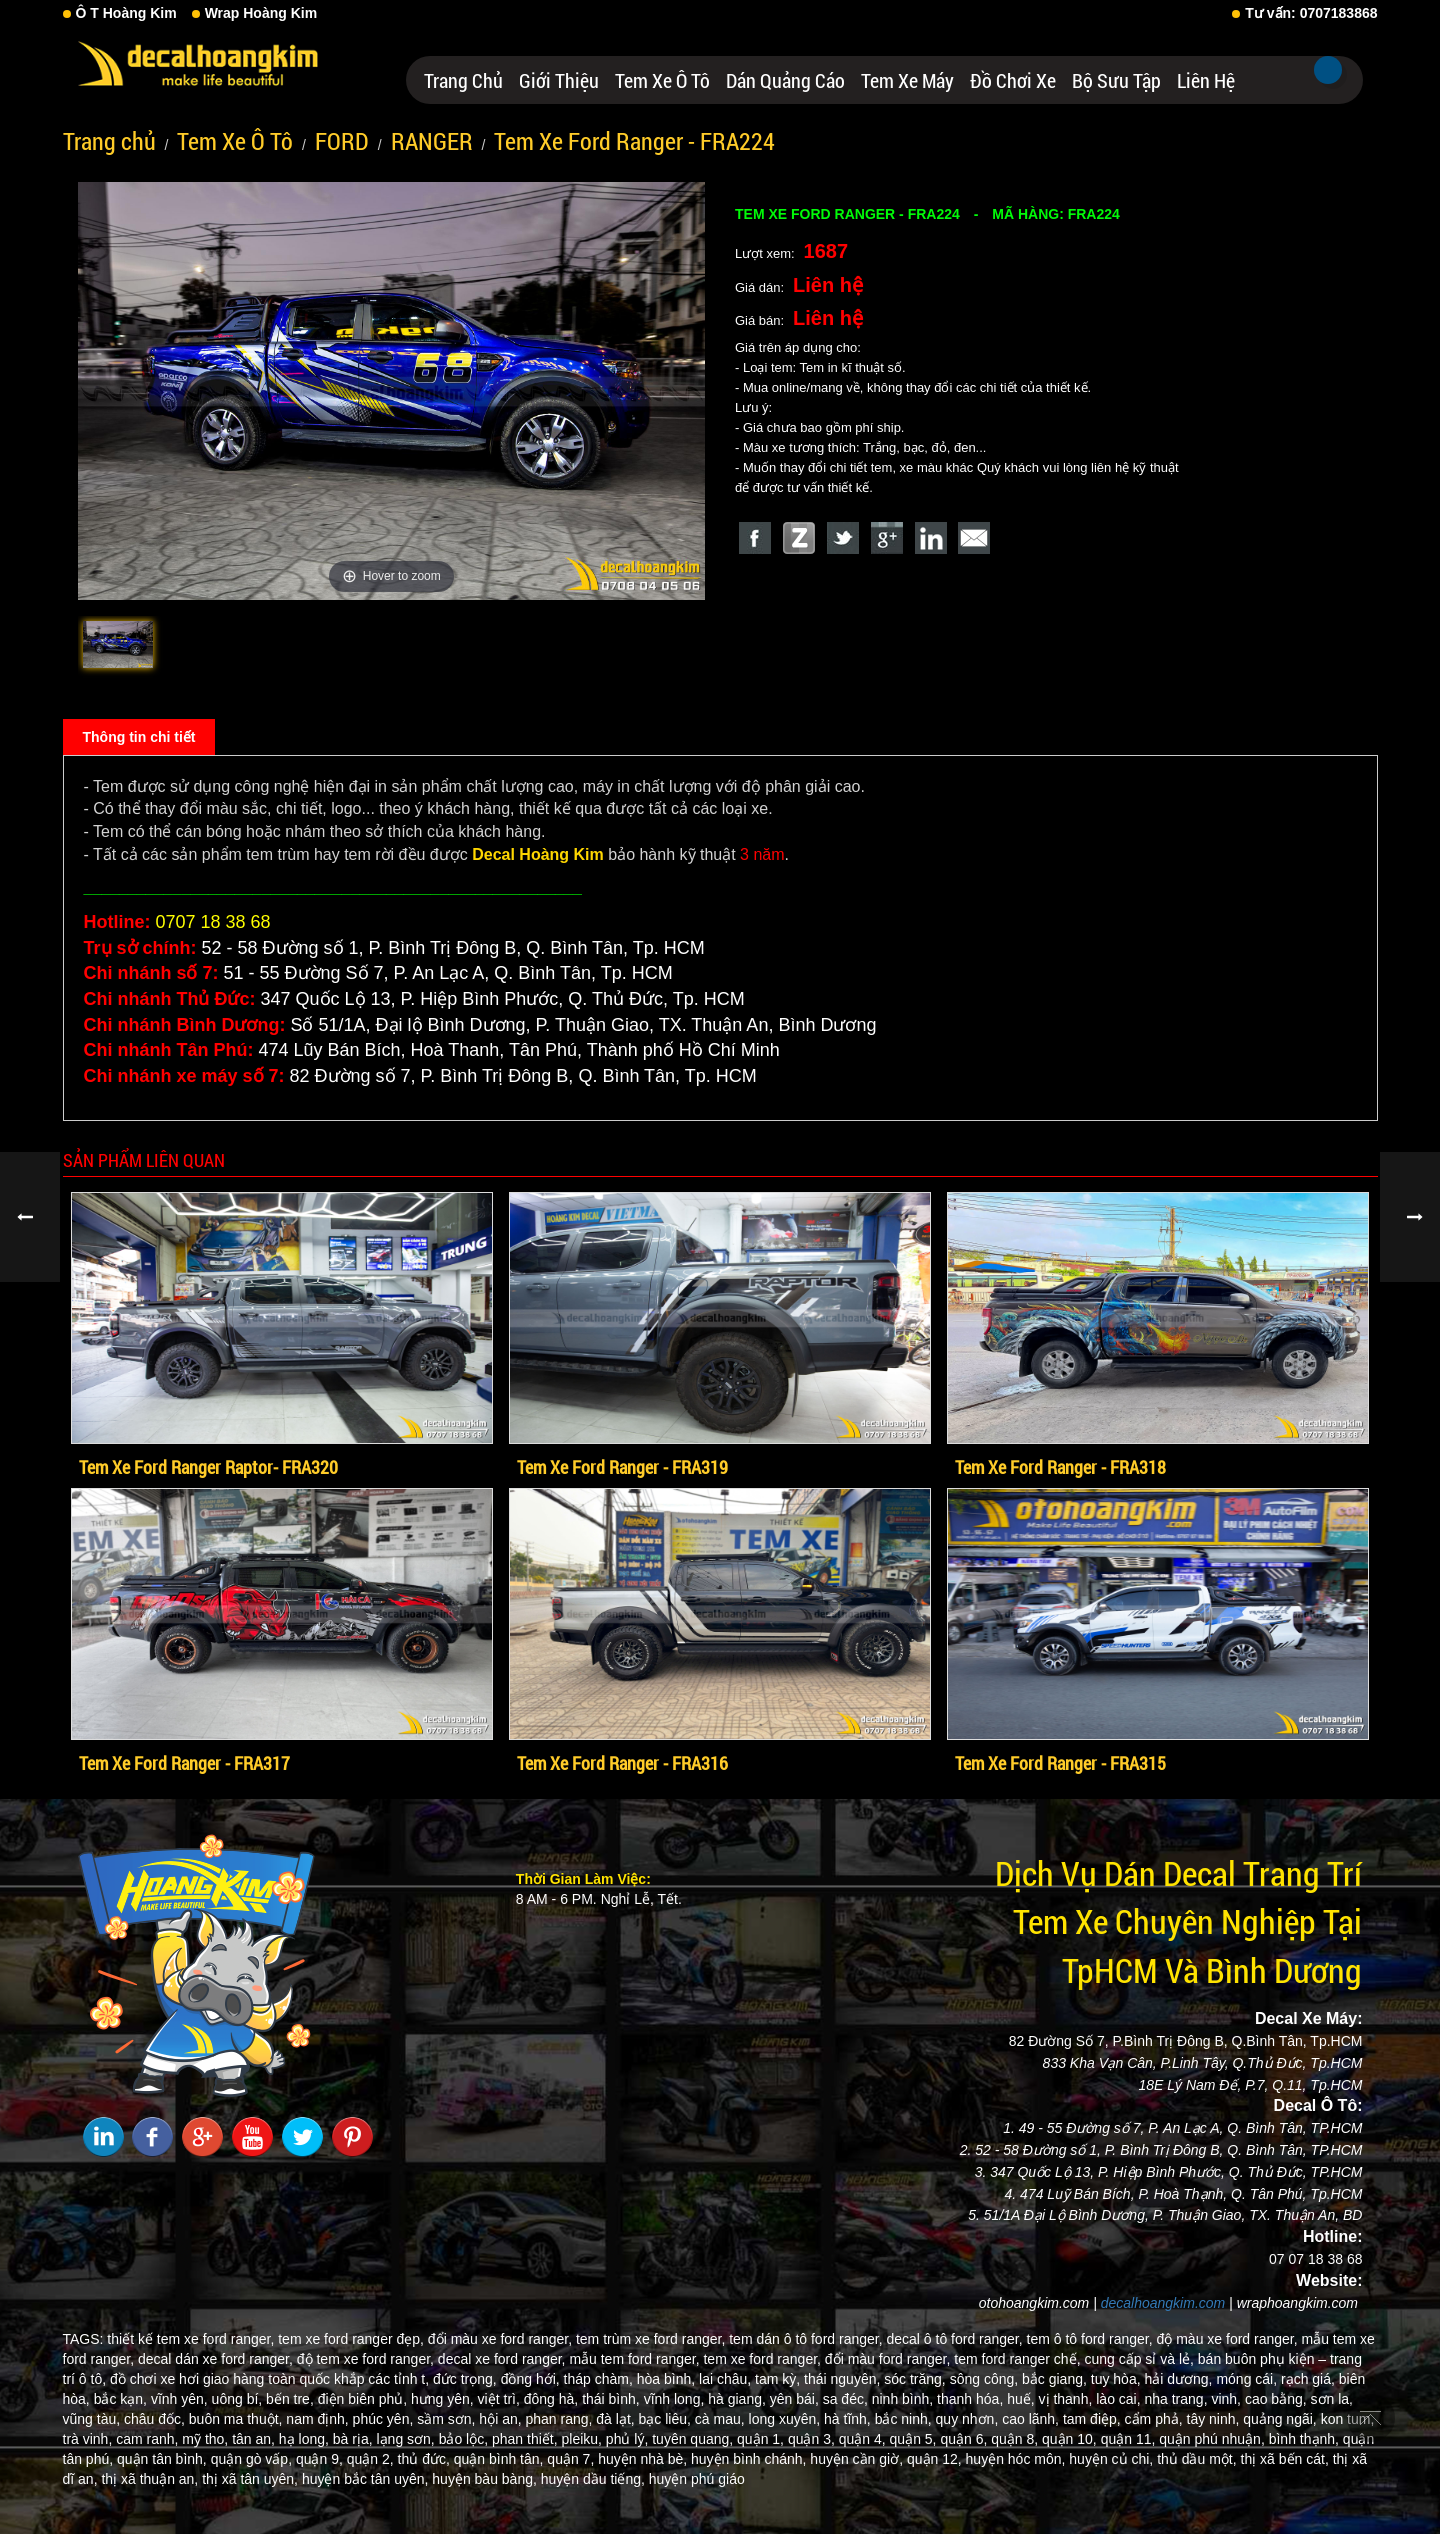  What do you see at coordinates (120, 2399) in the screenshot?
I see `bắc kạn,` at bounding box center [120, 2399].